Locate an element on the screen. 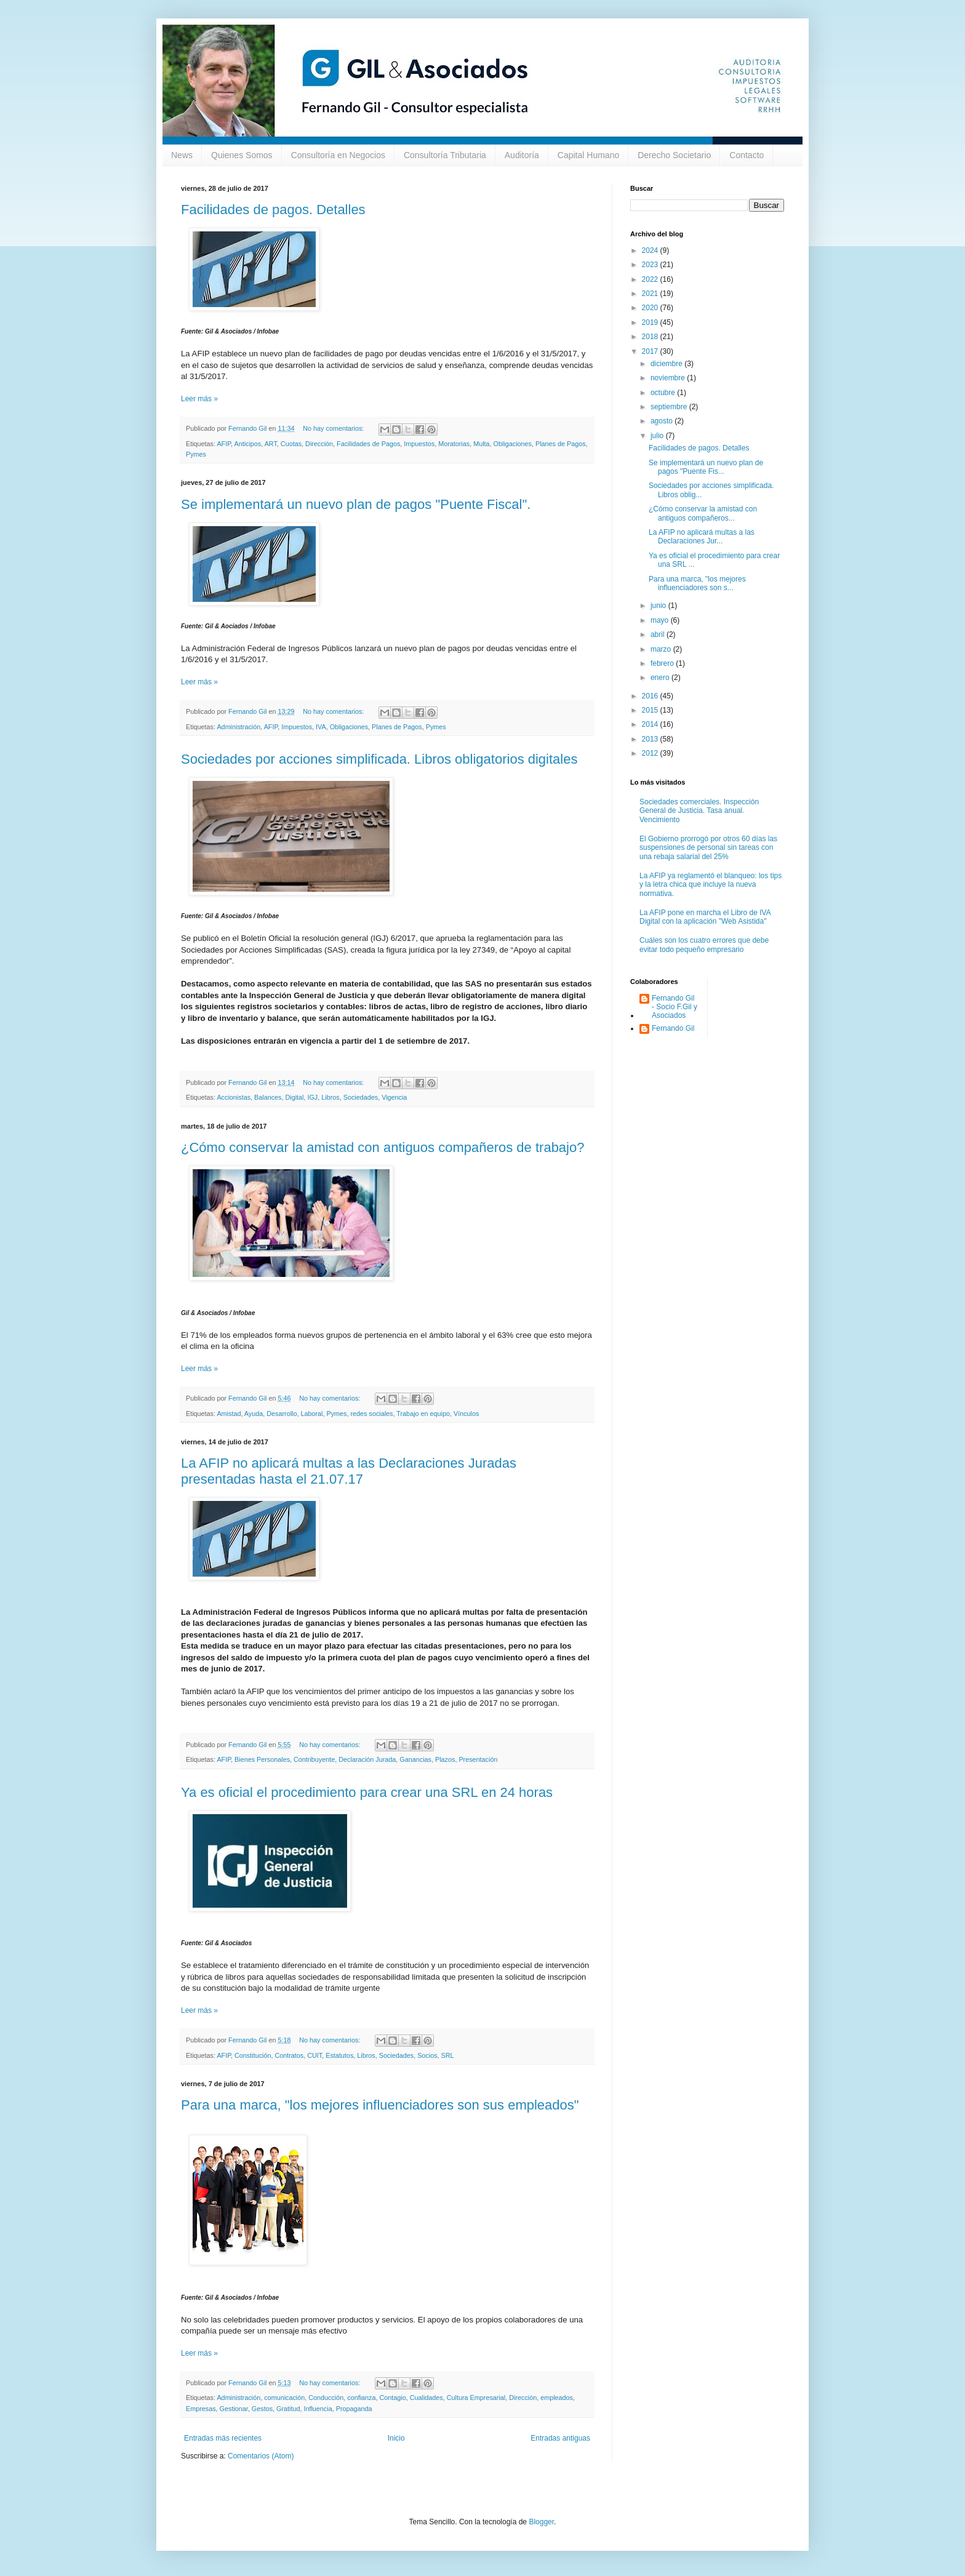 The image size is (965, 2576). 2018 is located at coordinates (651, 336).